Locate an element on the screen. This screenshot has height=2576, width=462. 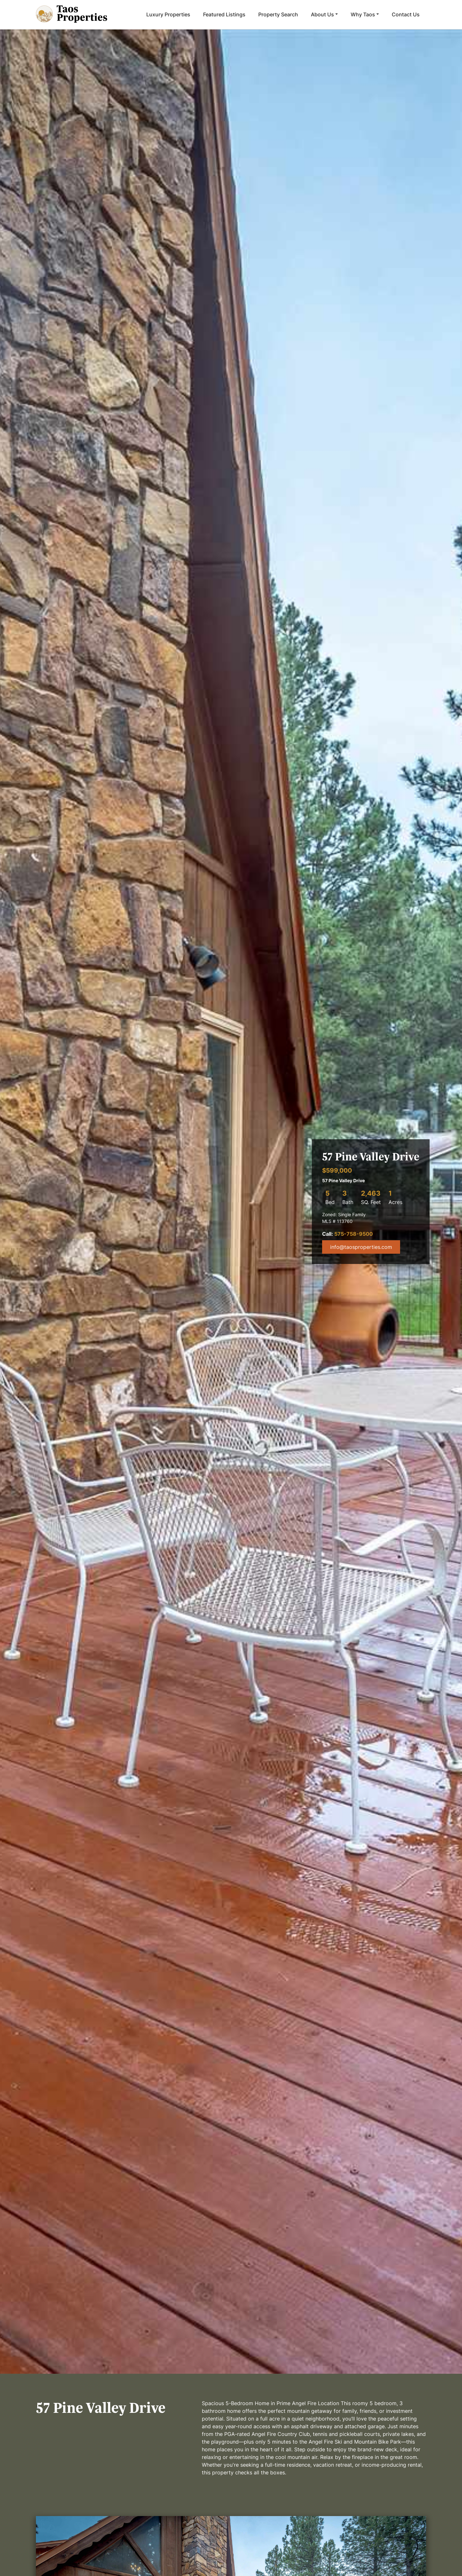
Contact Us is located at coordinates (406, 14).